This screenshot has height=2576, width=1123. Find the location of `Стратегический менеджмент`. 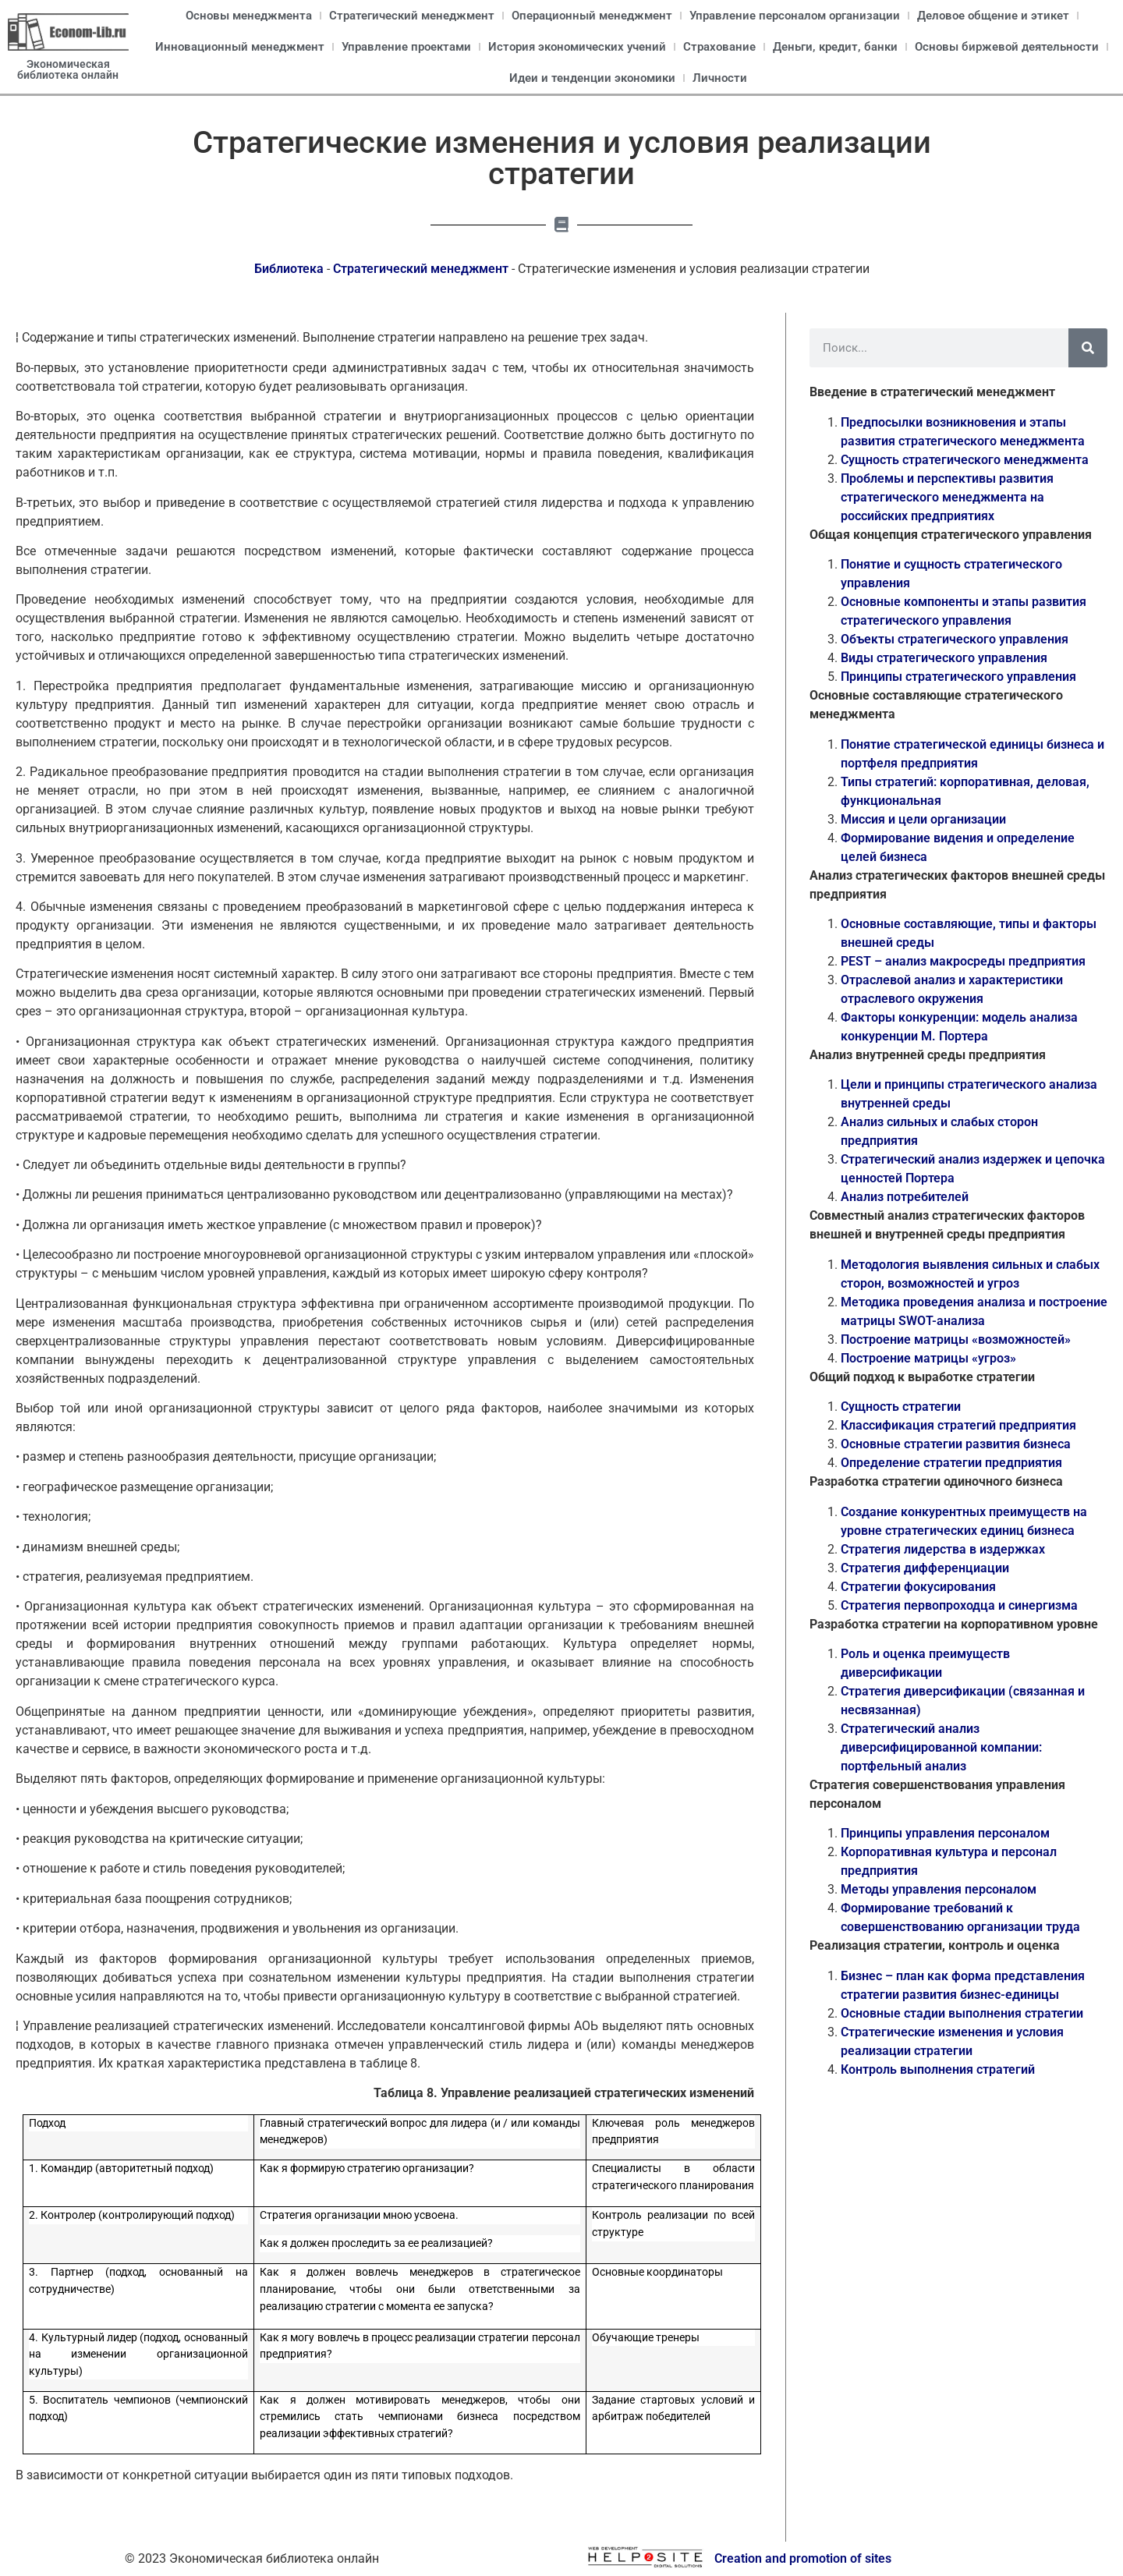

Стратегический менеджмент is located at coordinates (411, 16).